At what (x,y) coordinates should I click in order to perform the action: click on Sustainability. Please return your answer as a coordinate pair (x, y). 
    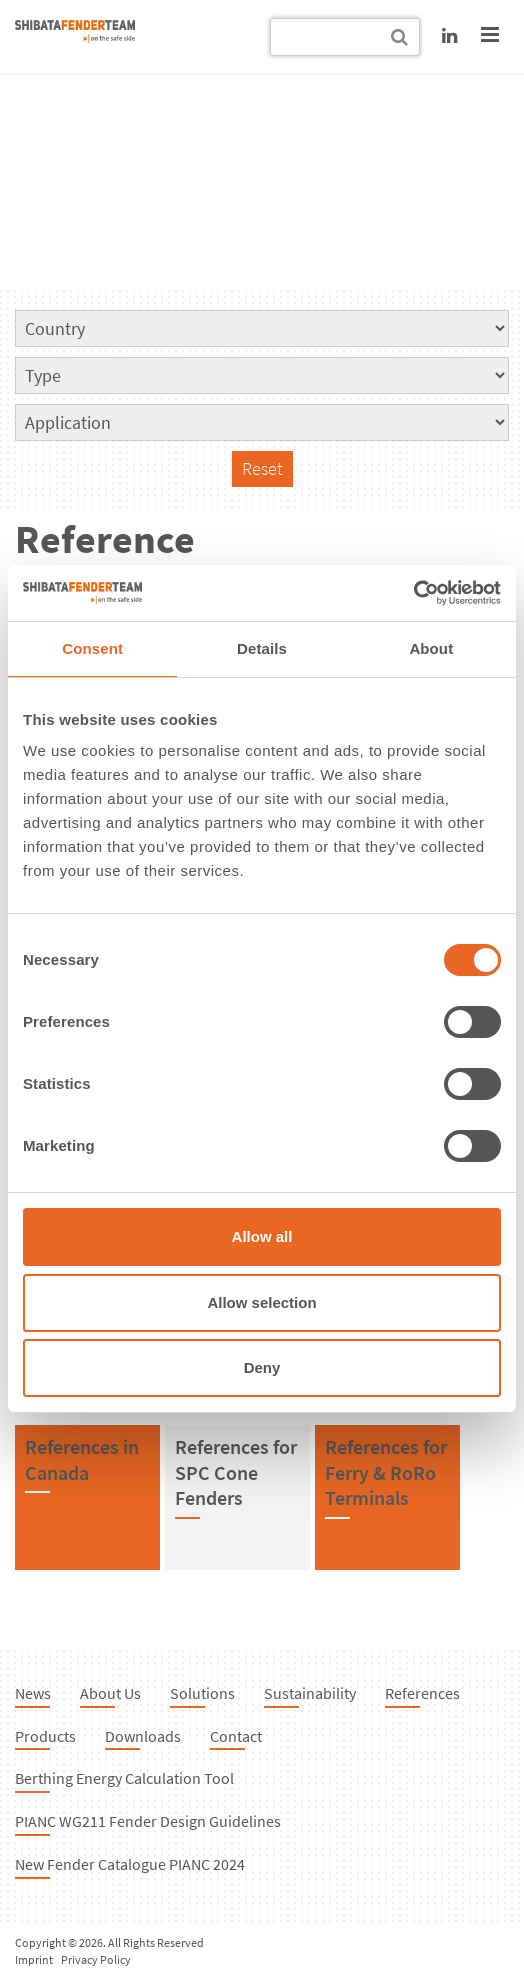
    Looking at the image, I should click on (310, 1693).